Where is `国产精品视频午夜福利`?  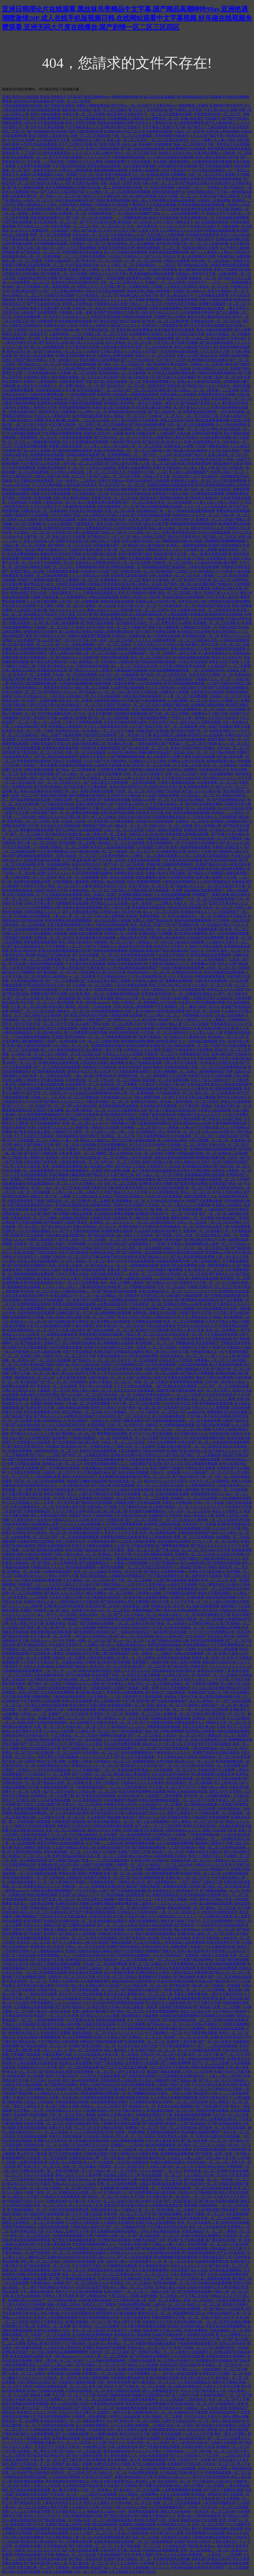 国产精品视频午夜福利 is located at coordinates (190, 1977).